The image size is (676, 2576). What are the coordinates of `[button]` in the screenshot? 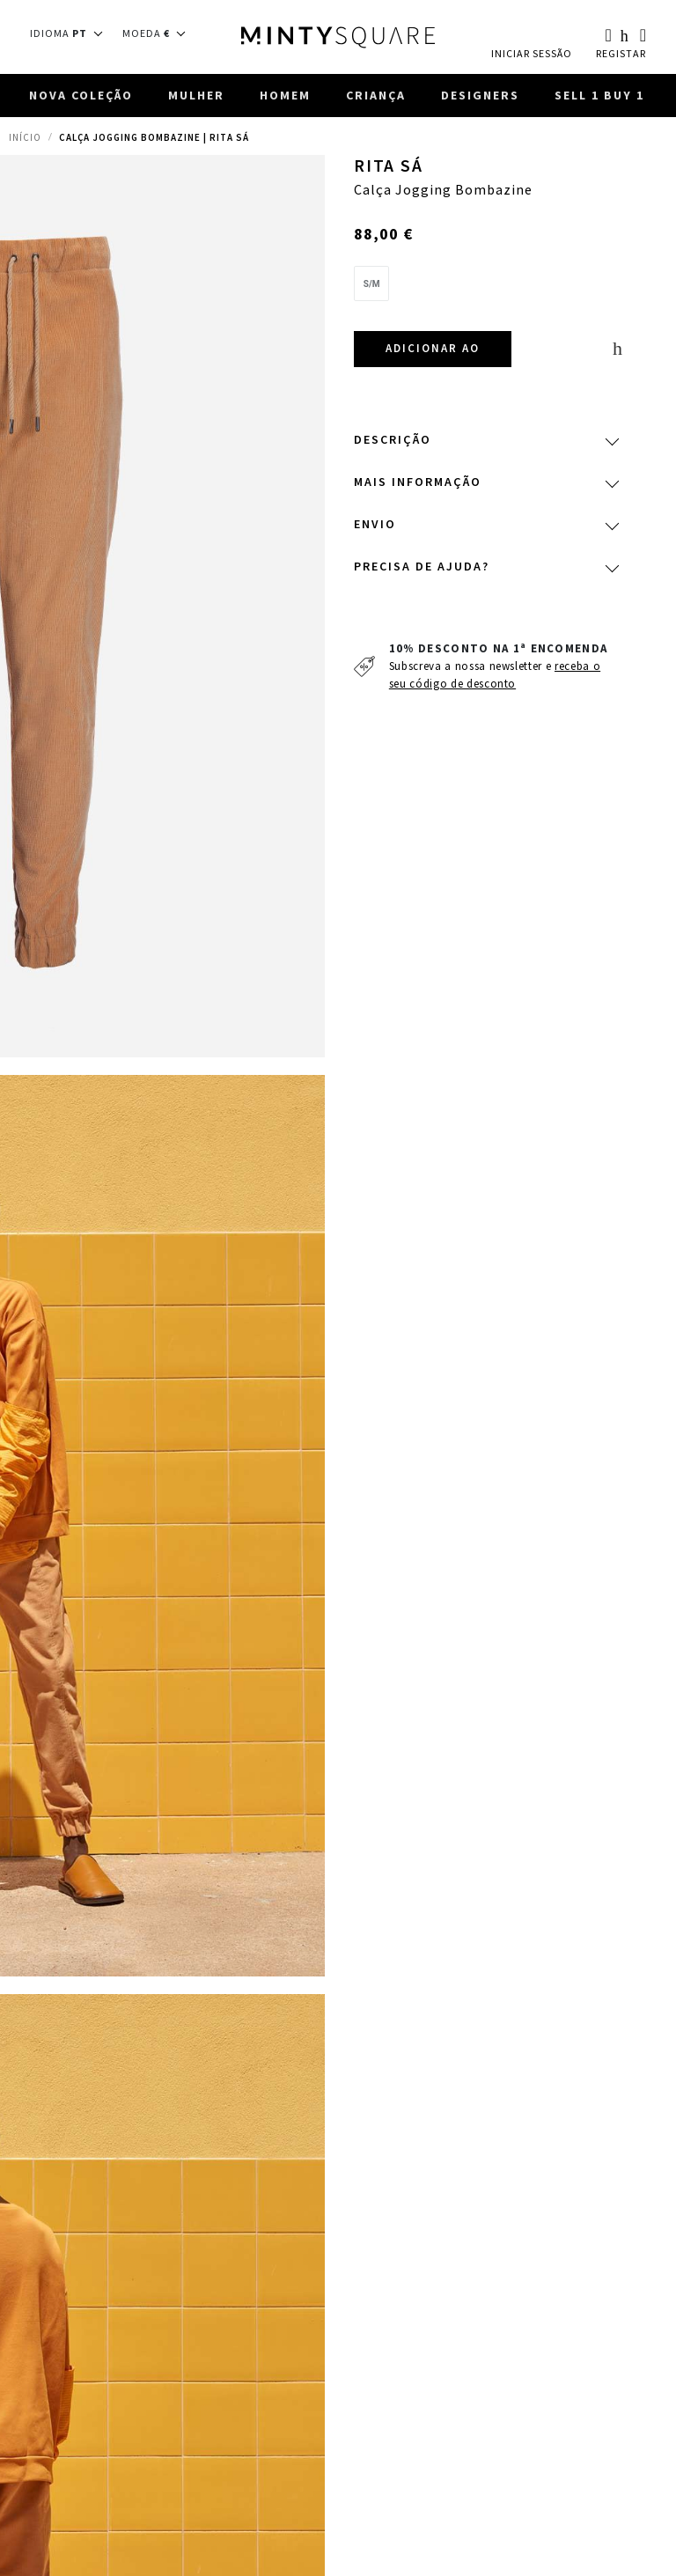 It's located at (72, 33).